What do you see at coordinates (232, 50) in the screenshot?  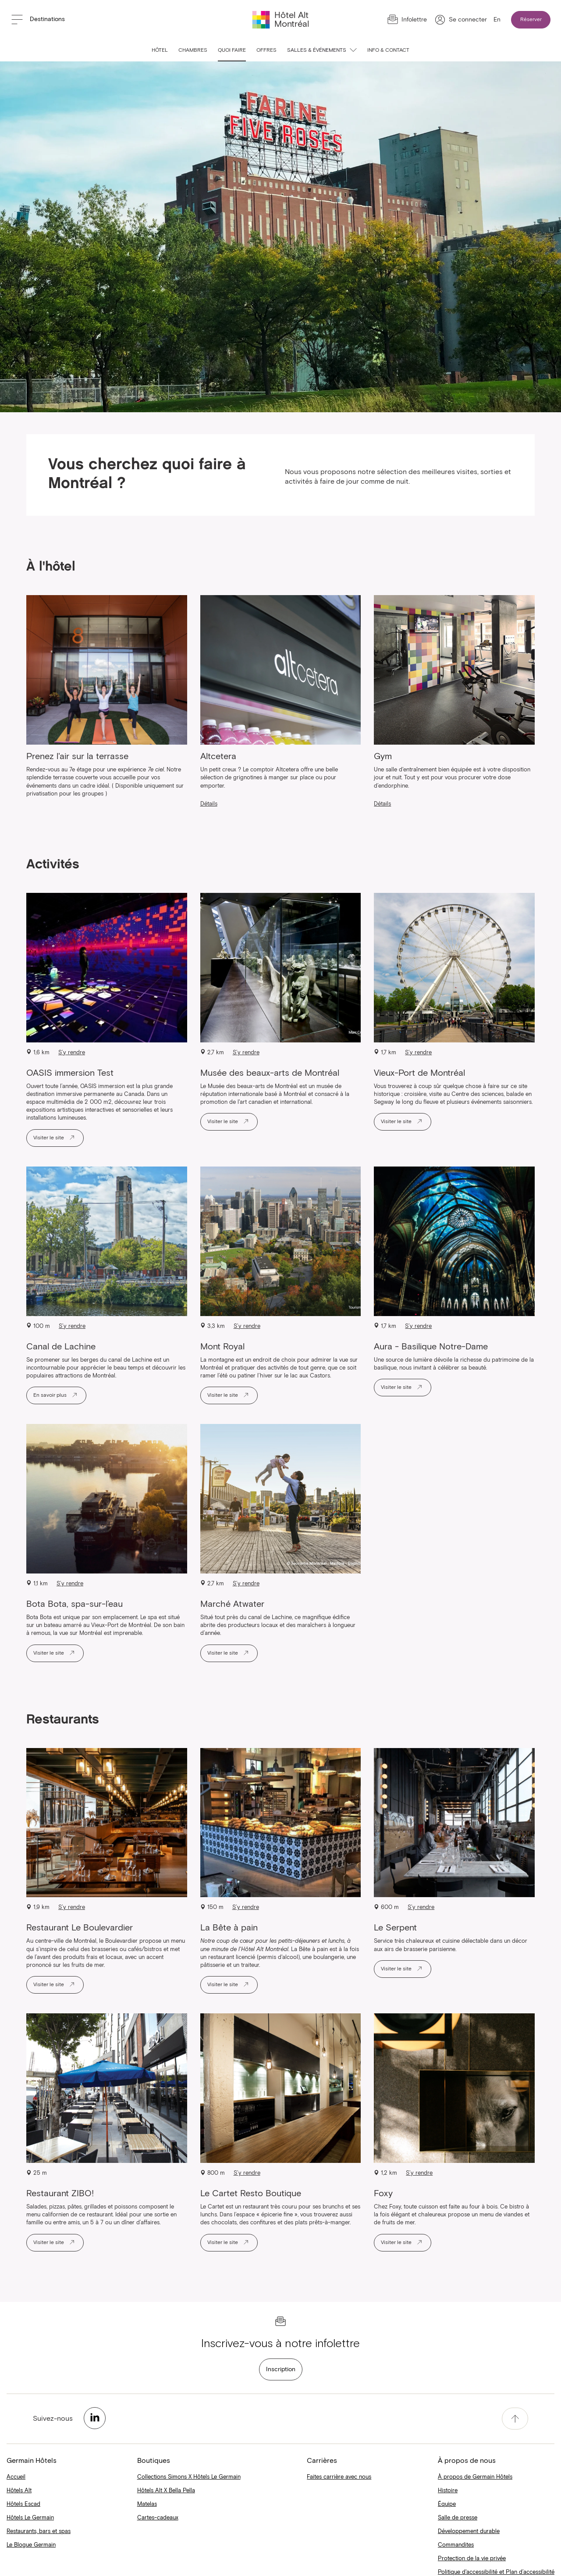 I see `Quoi faire` at bounding box center [232, 50].